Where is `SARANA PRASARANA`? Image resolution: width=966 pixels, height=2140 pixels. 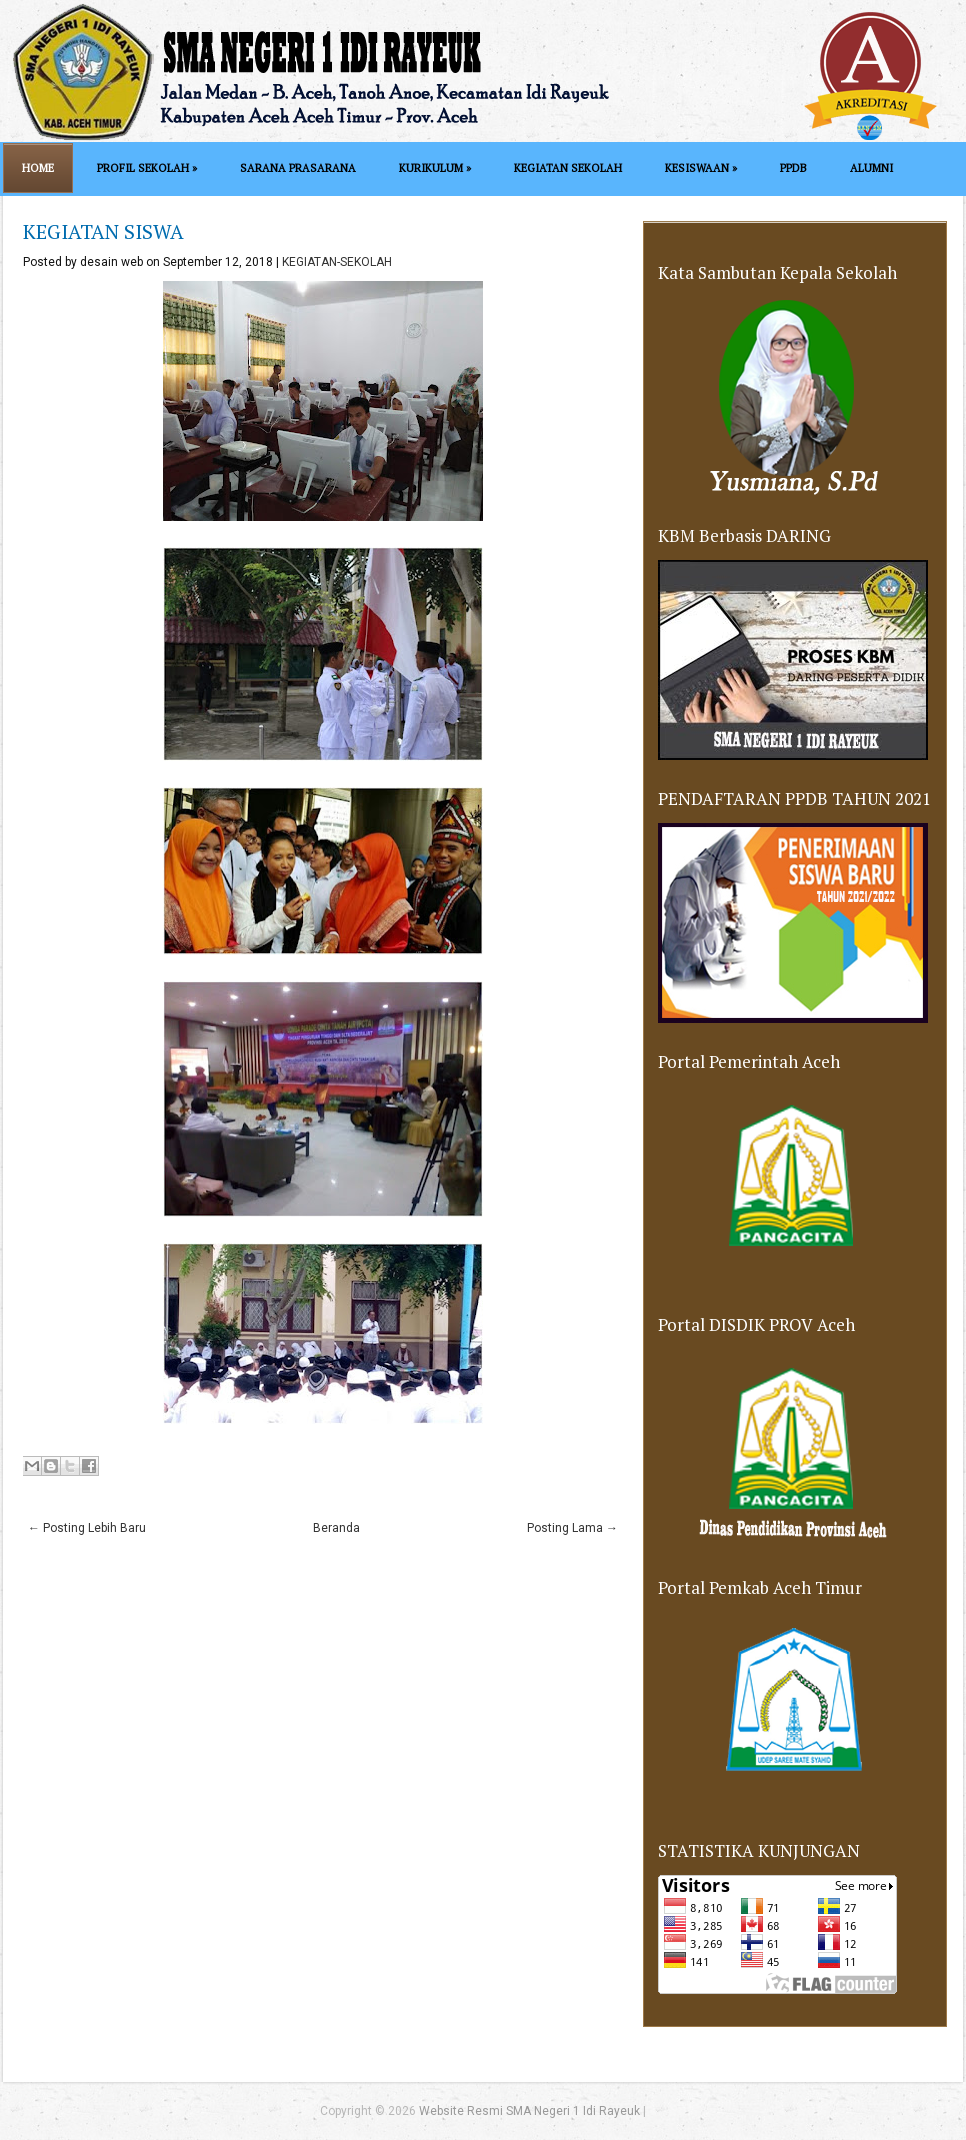
SARANA PRASARANA is located at coordinates (298, 168).